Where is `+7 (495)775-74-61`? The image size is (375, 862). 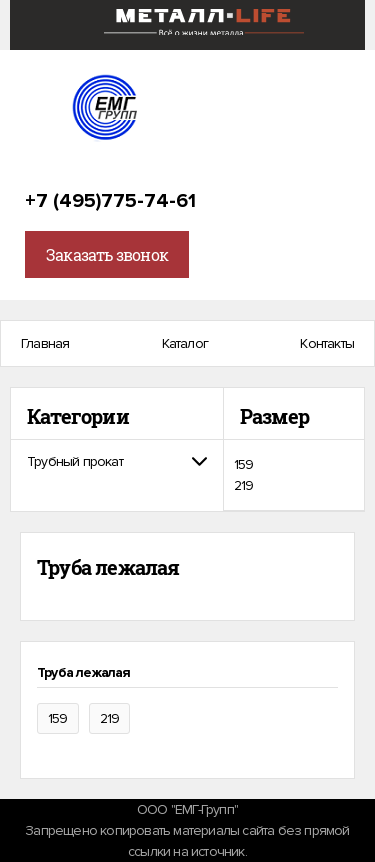
+7 (495)775-74-61 is located at coordinates (110, 201).